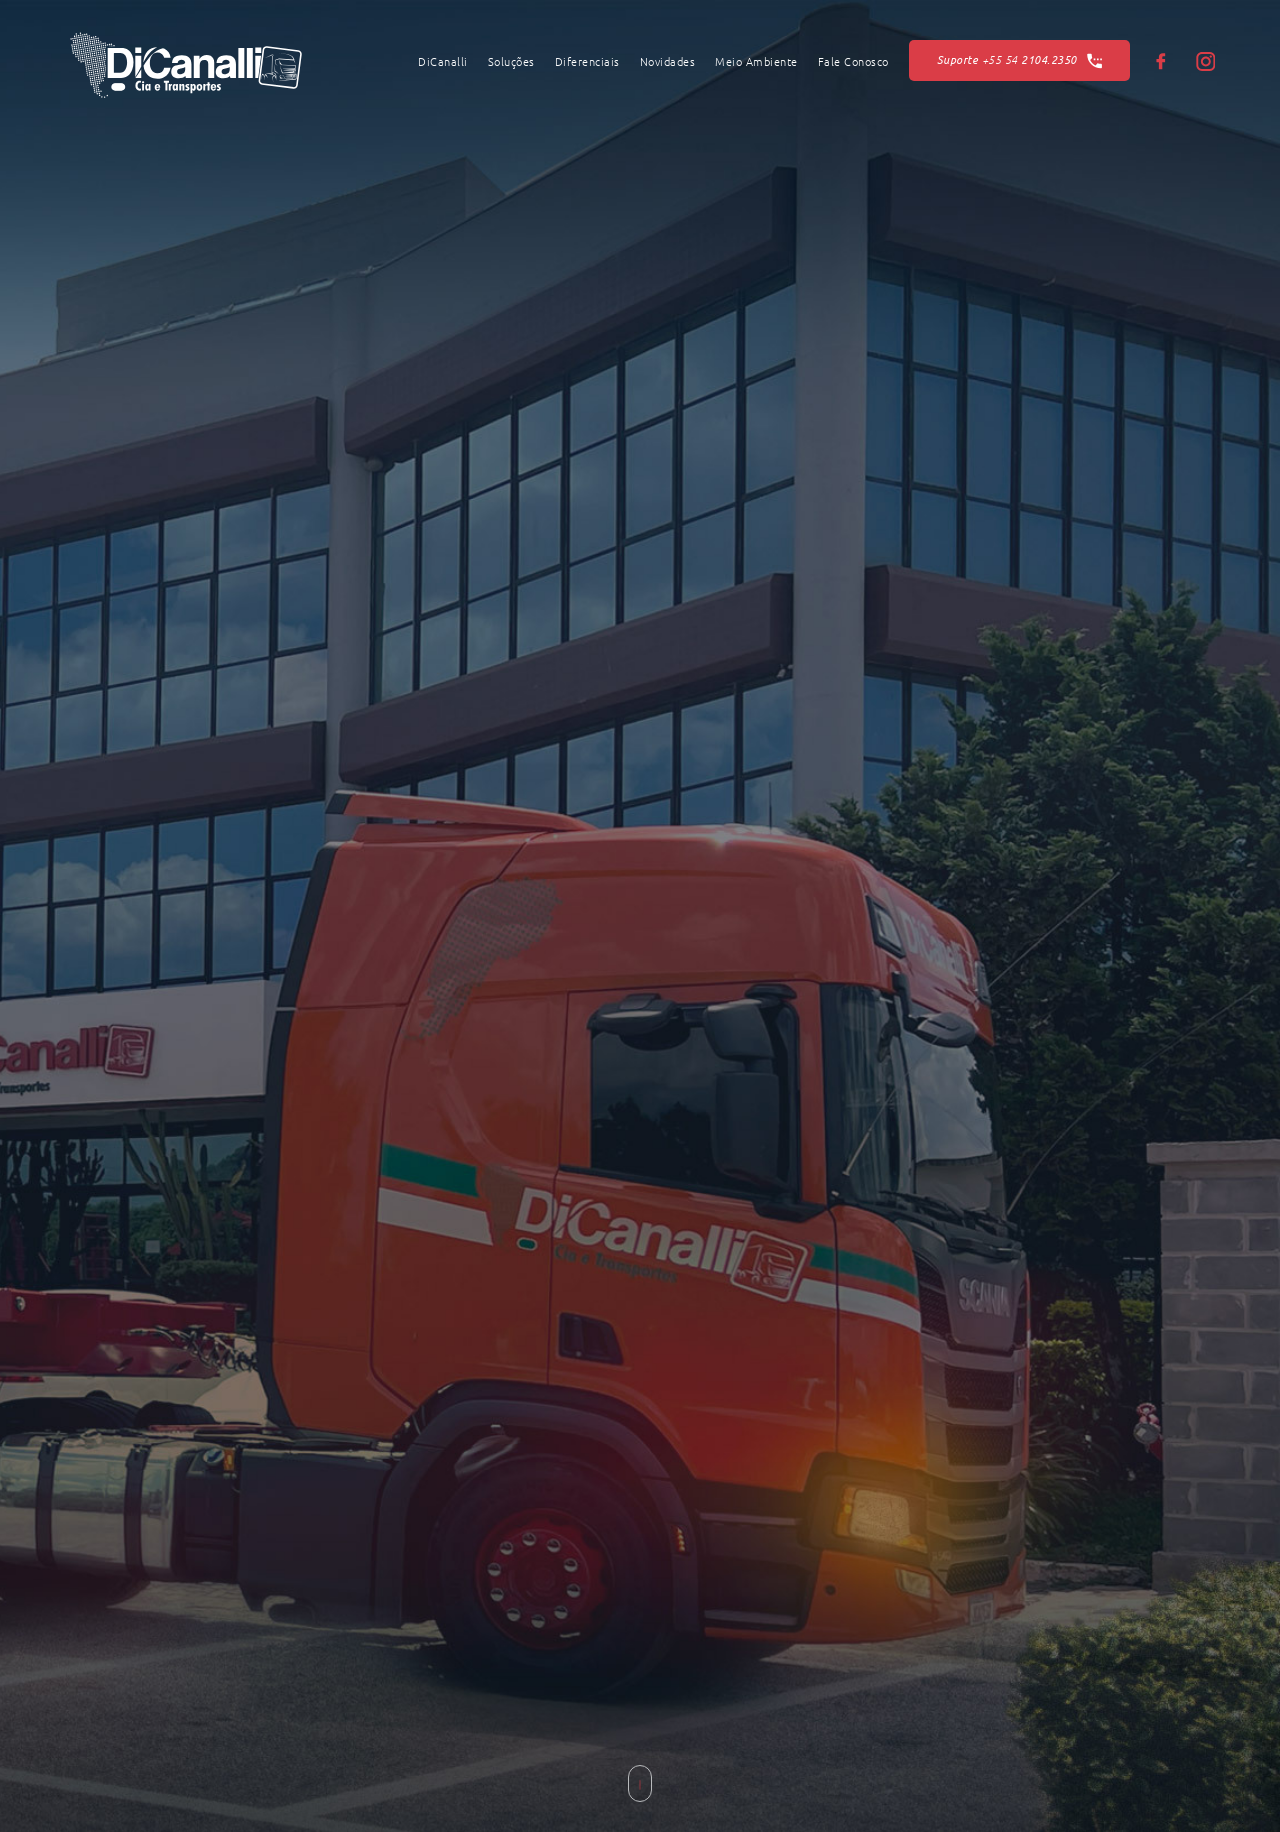 The width and height of the screenshot is (1280, 1832). I want to click on Novidades, so click(668, 62).